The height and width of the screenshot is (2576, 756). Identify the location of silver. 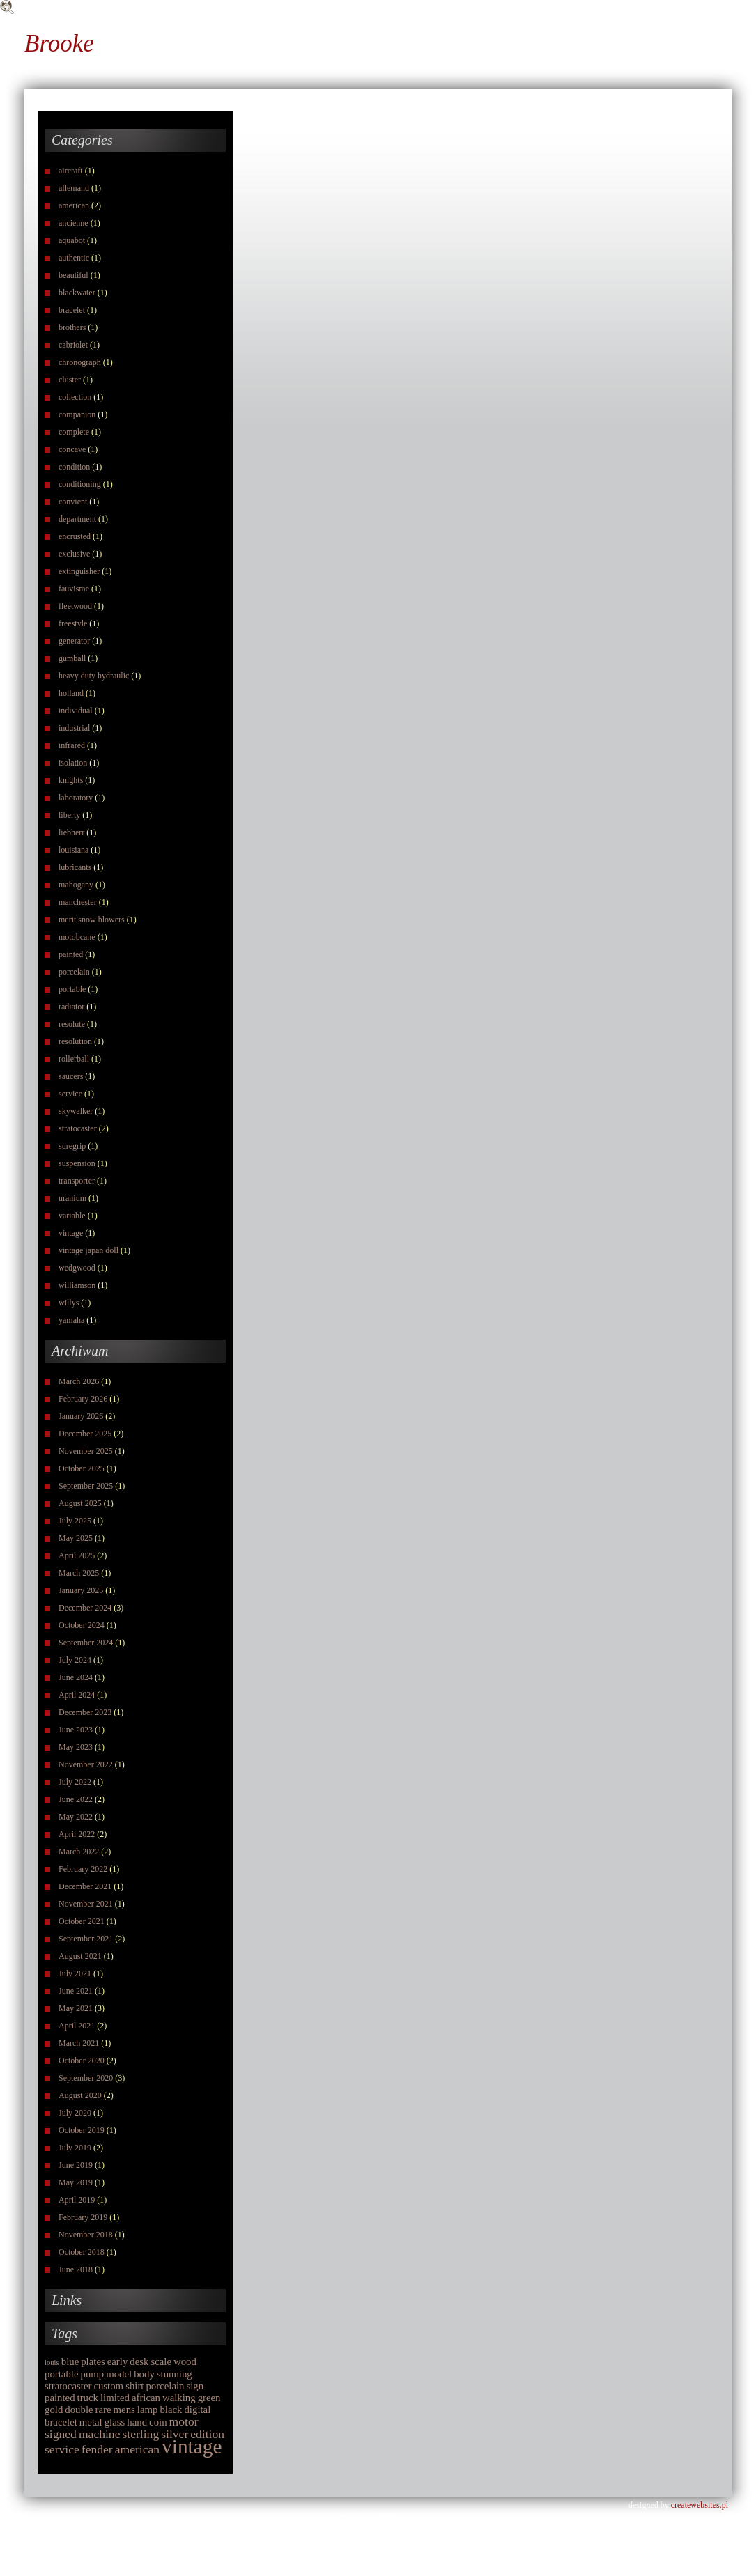
(174, 2434).